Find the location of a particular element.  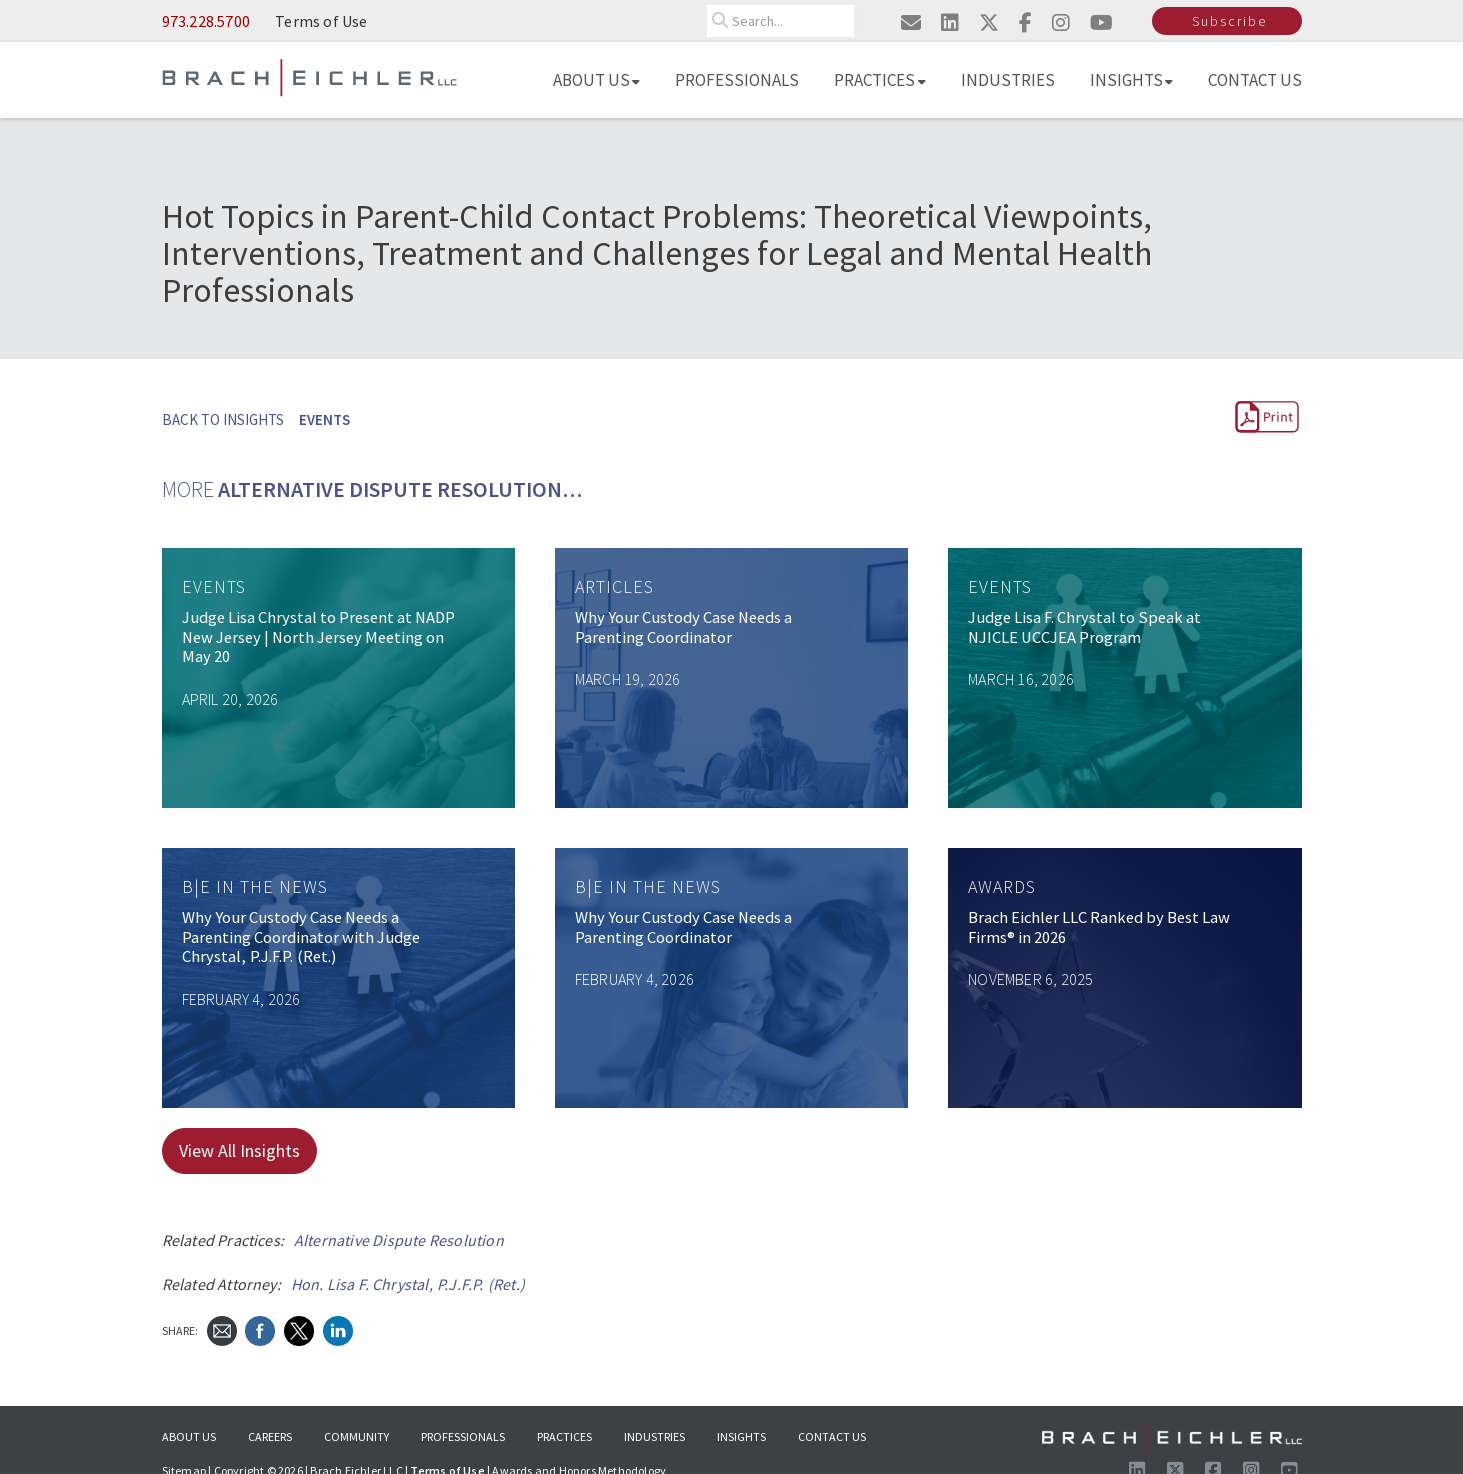

Careers is located at coordinates (270, 1436).